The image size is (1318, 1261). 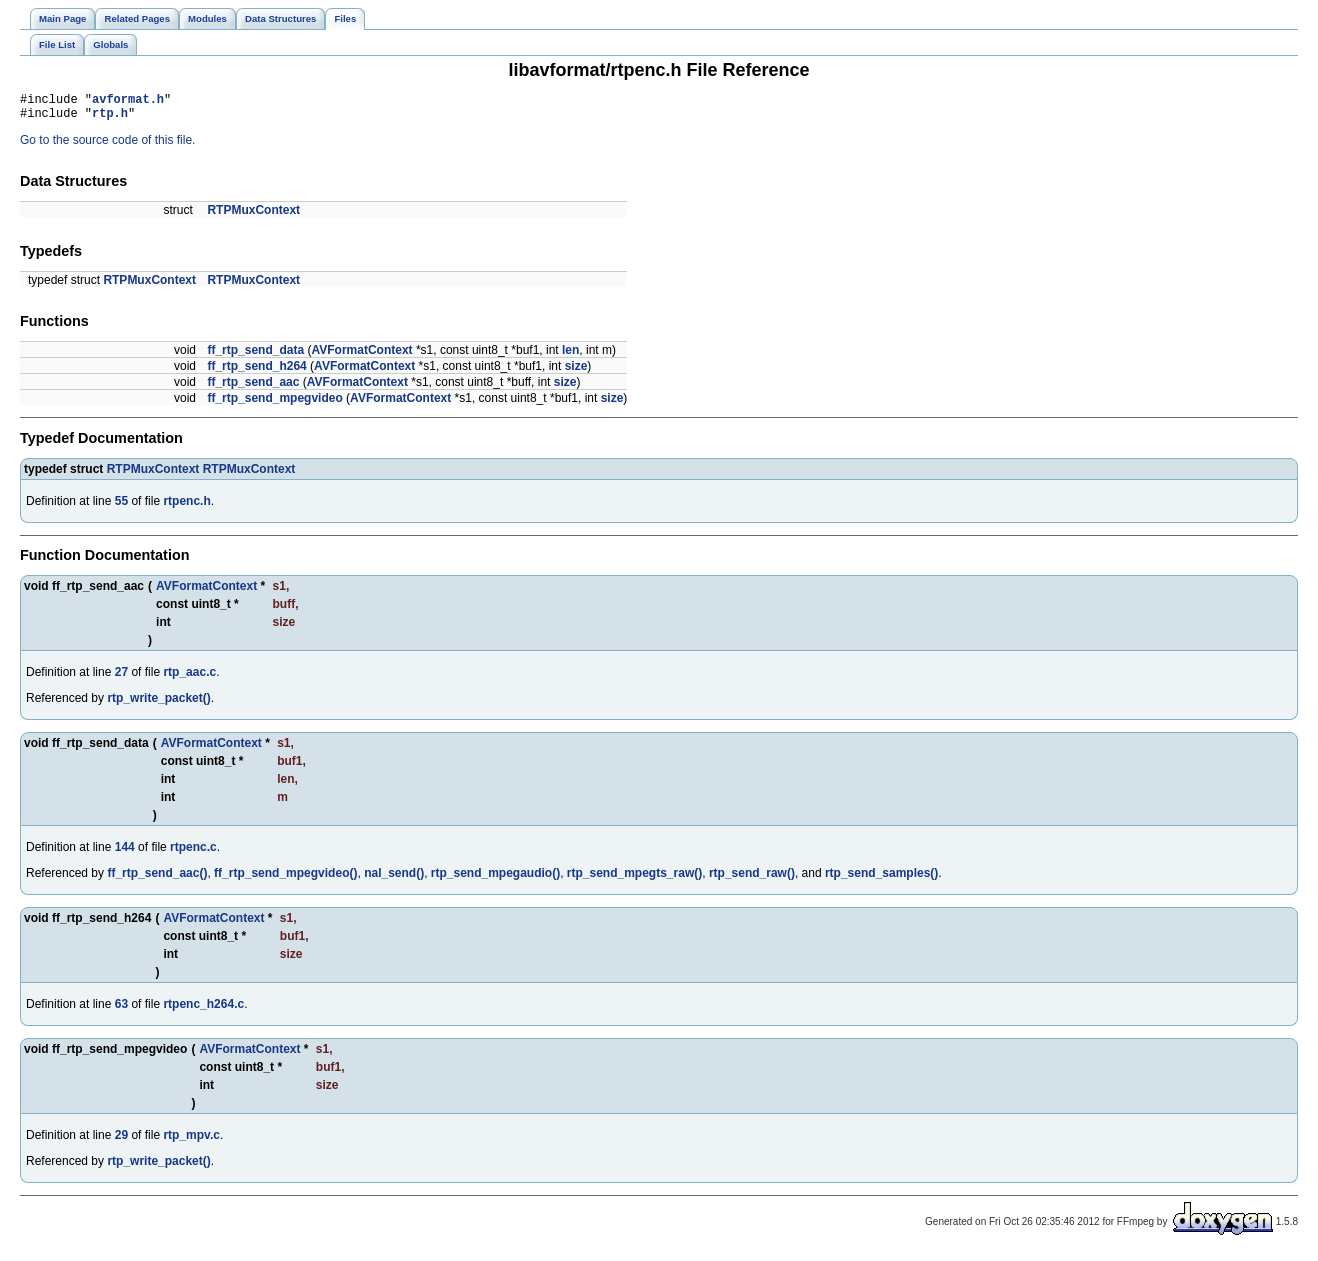 I want to click on AVFormatContext, so click(x=361, y=356).